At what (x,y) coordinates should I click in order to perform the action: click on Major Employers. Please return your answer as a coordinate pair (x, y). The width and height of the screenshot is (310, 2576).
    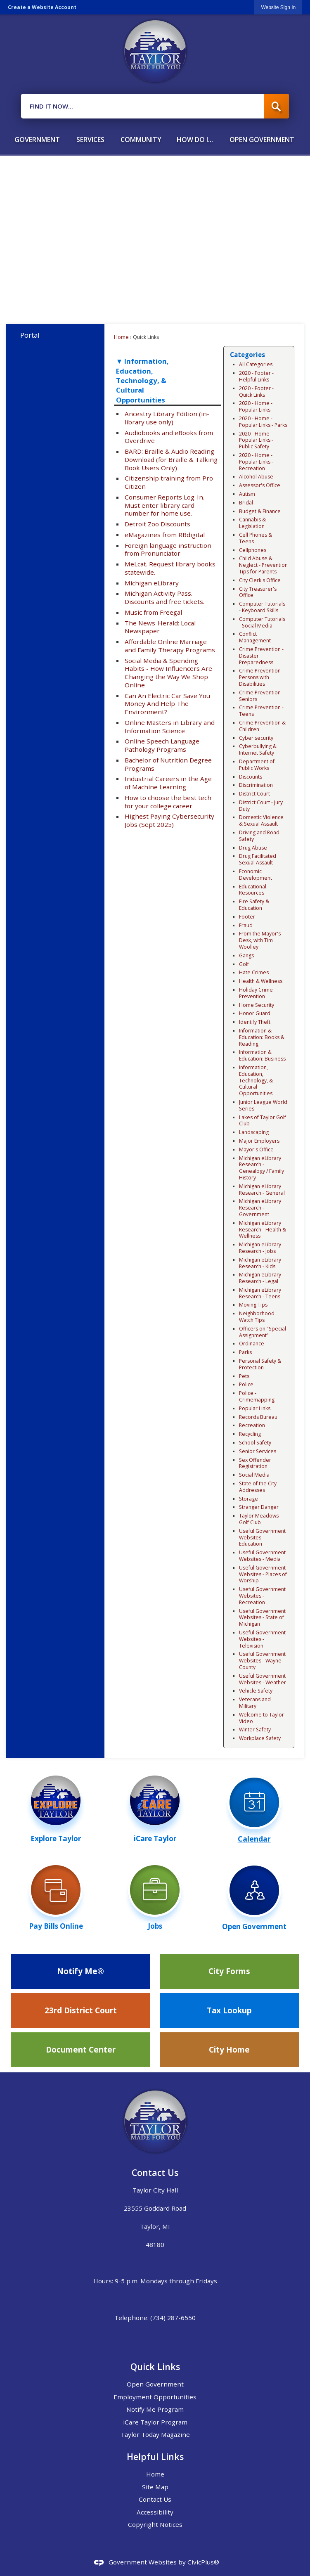
    Looking at the image, I should click on (259, 1140).